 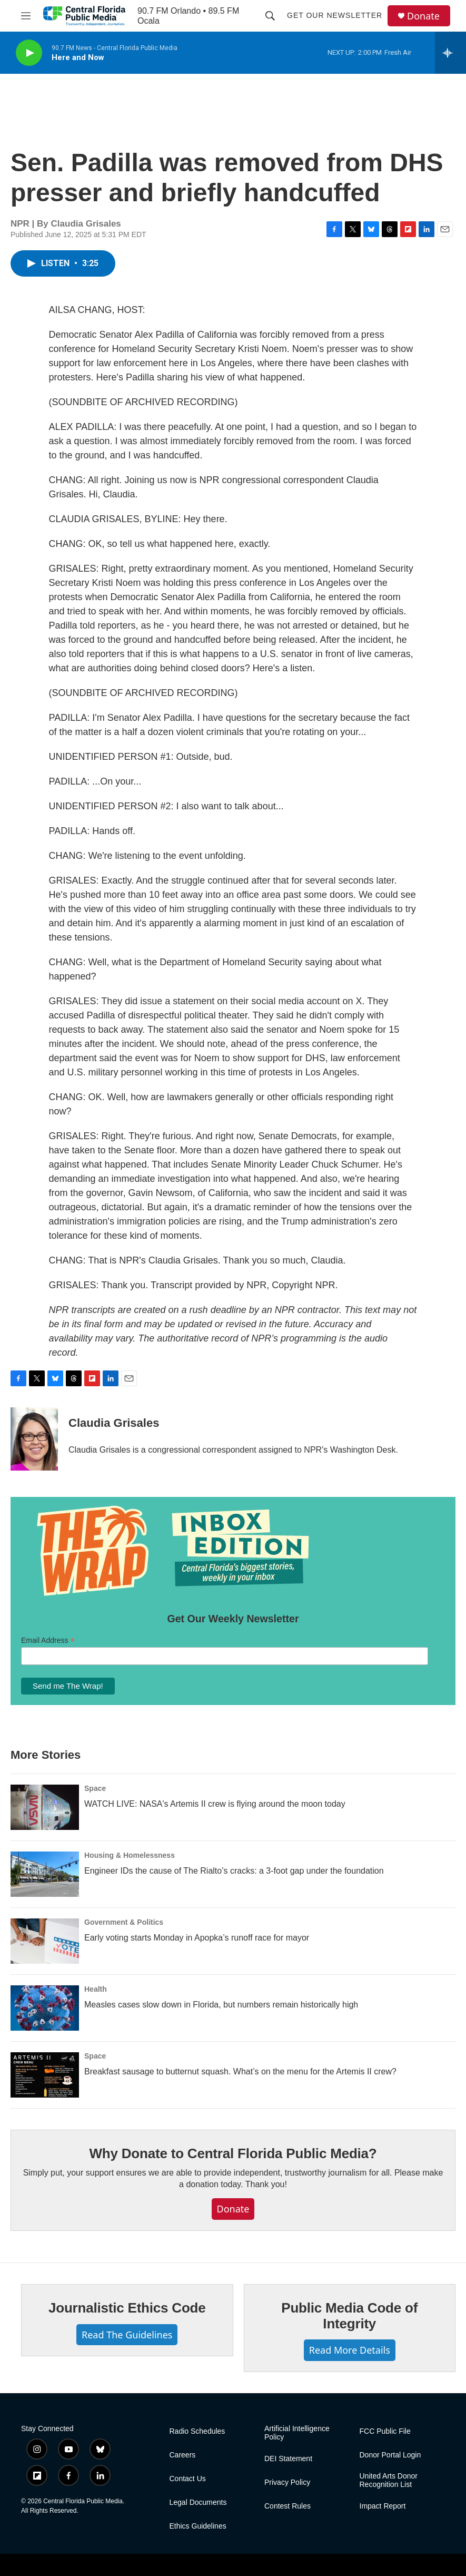 What do you see at coordinates (95, 1989) in the screenshot?
I see `Health` at bounding box center [95, 1989].